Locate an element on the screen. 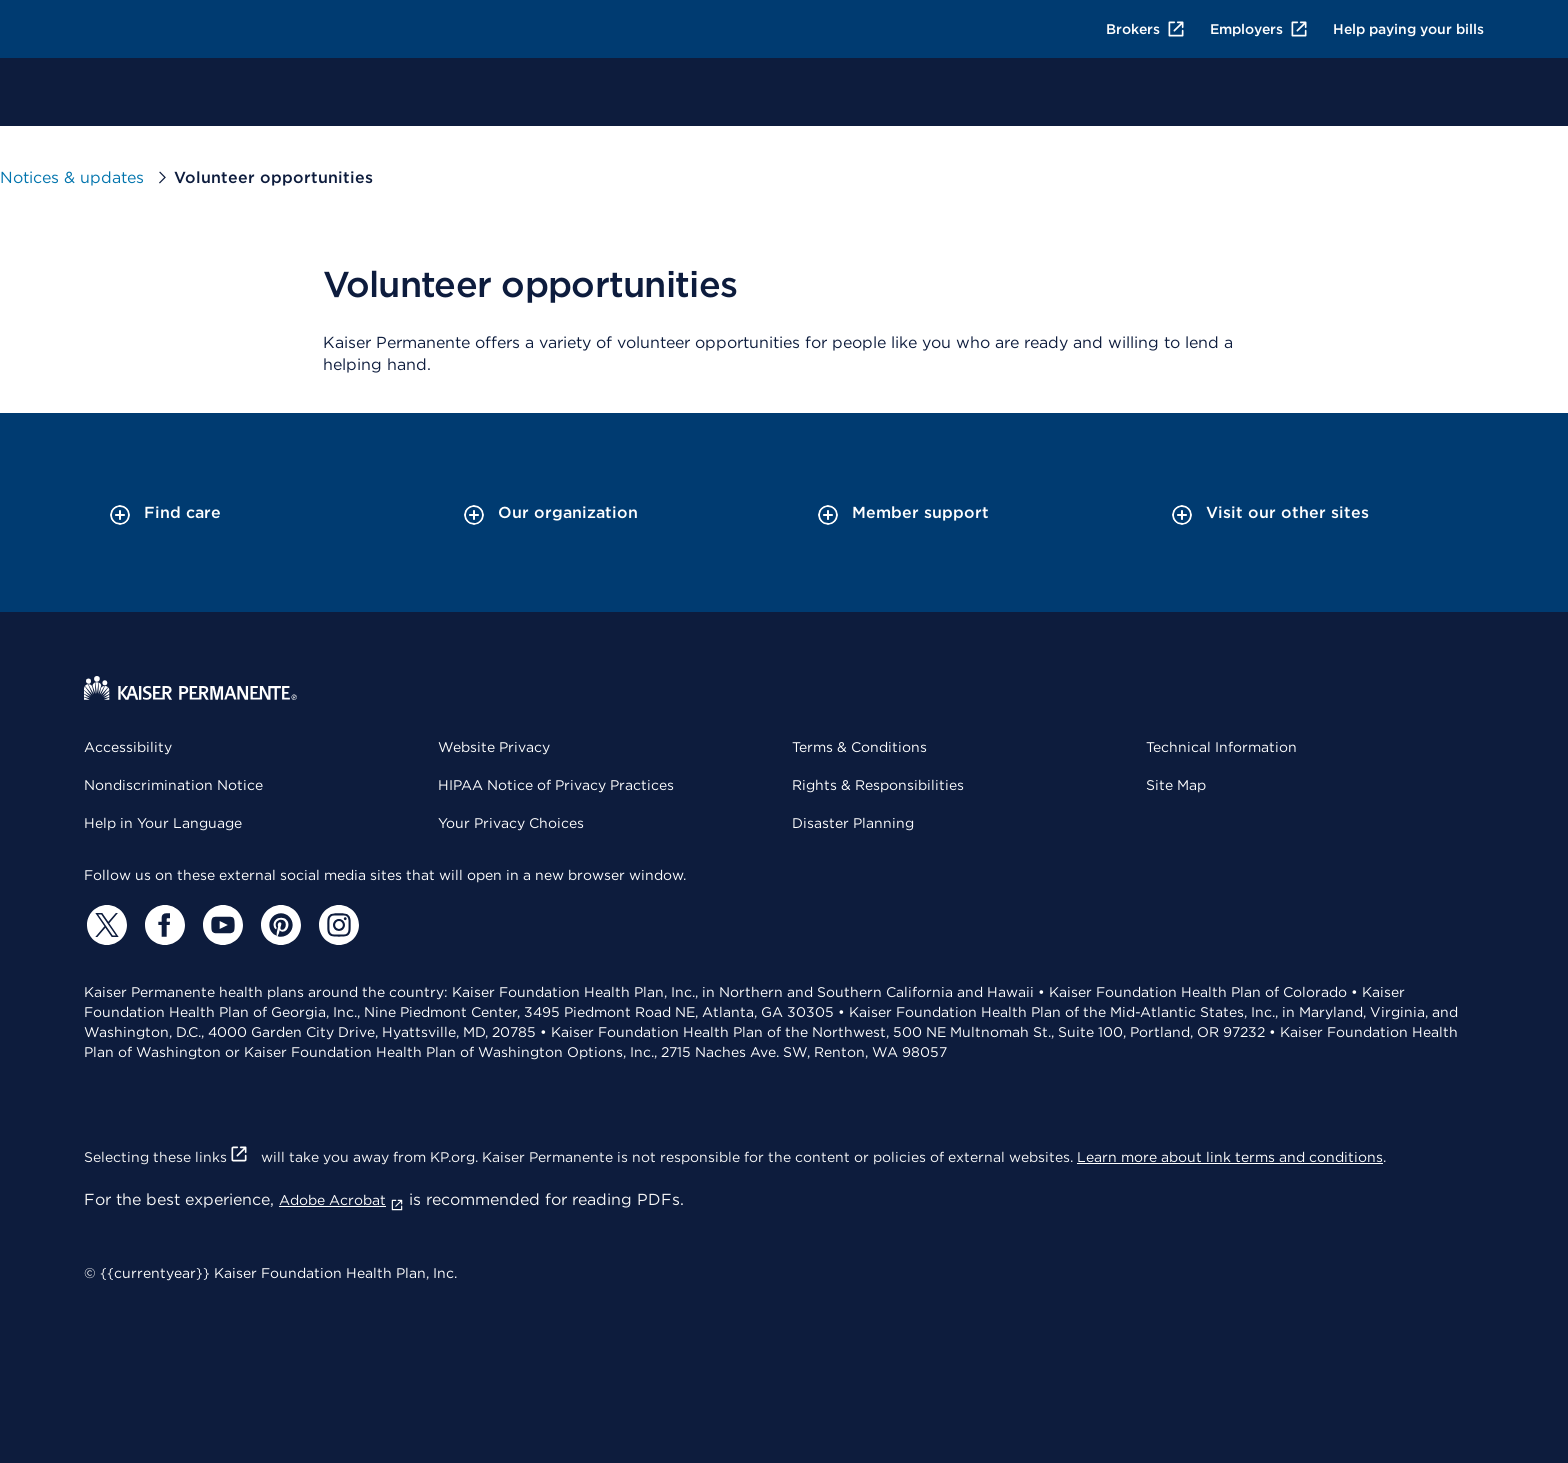 The width and height of the screenshot is (1568, 1463). Technical Information is located at coordinates (1221, 747).